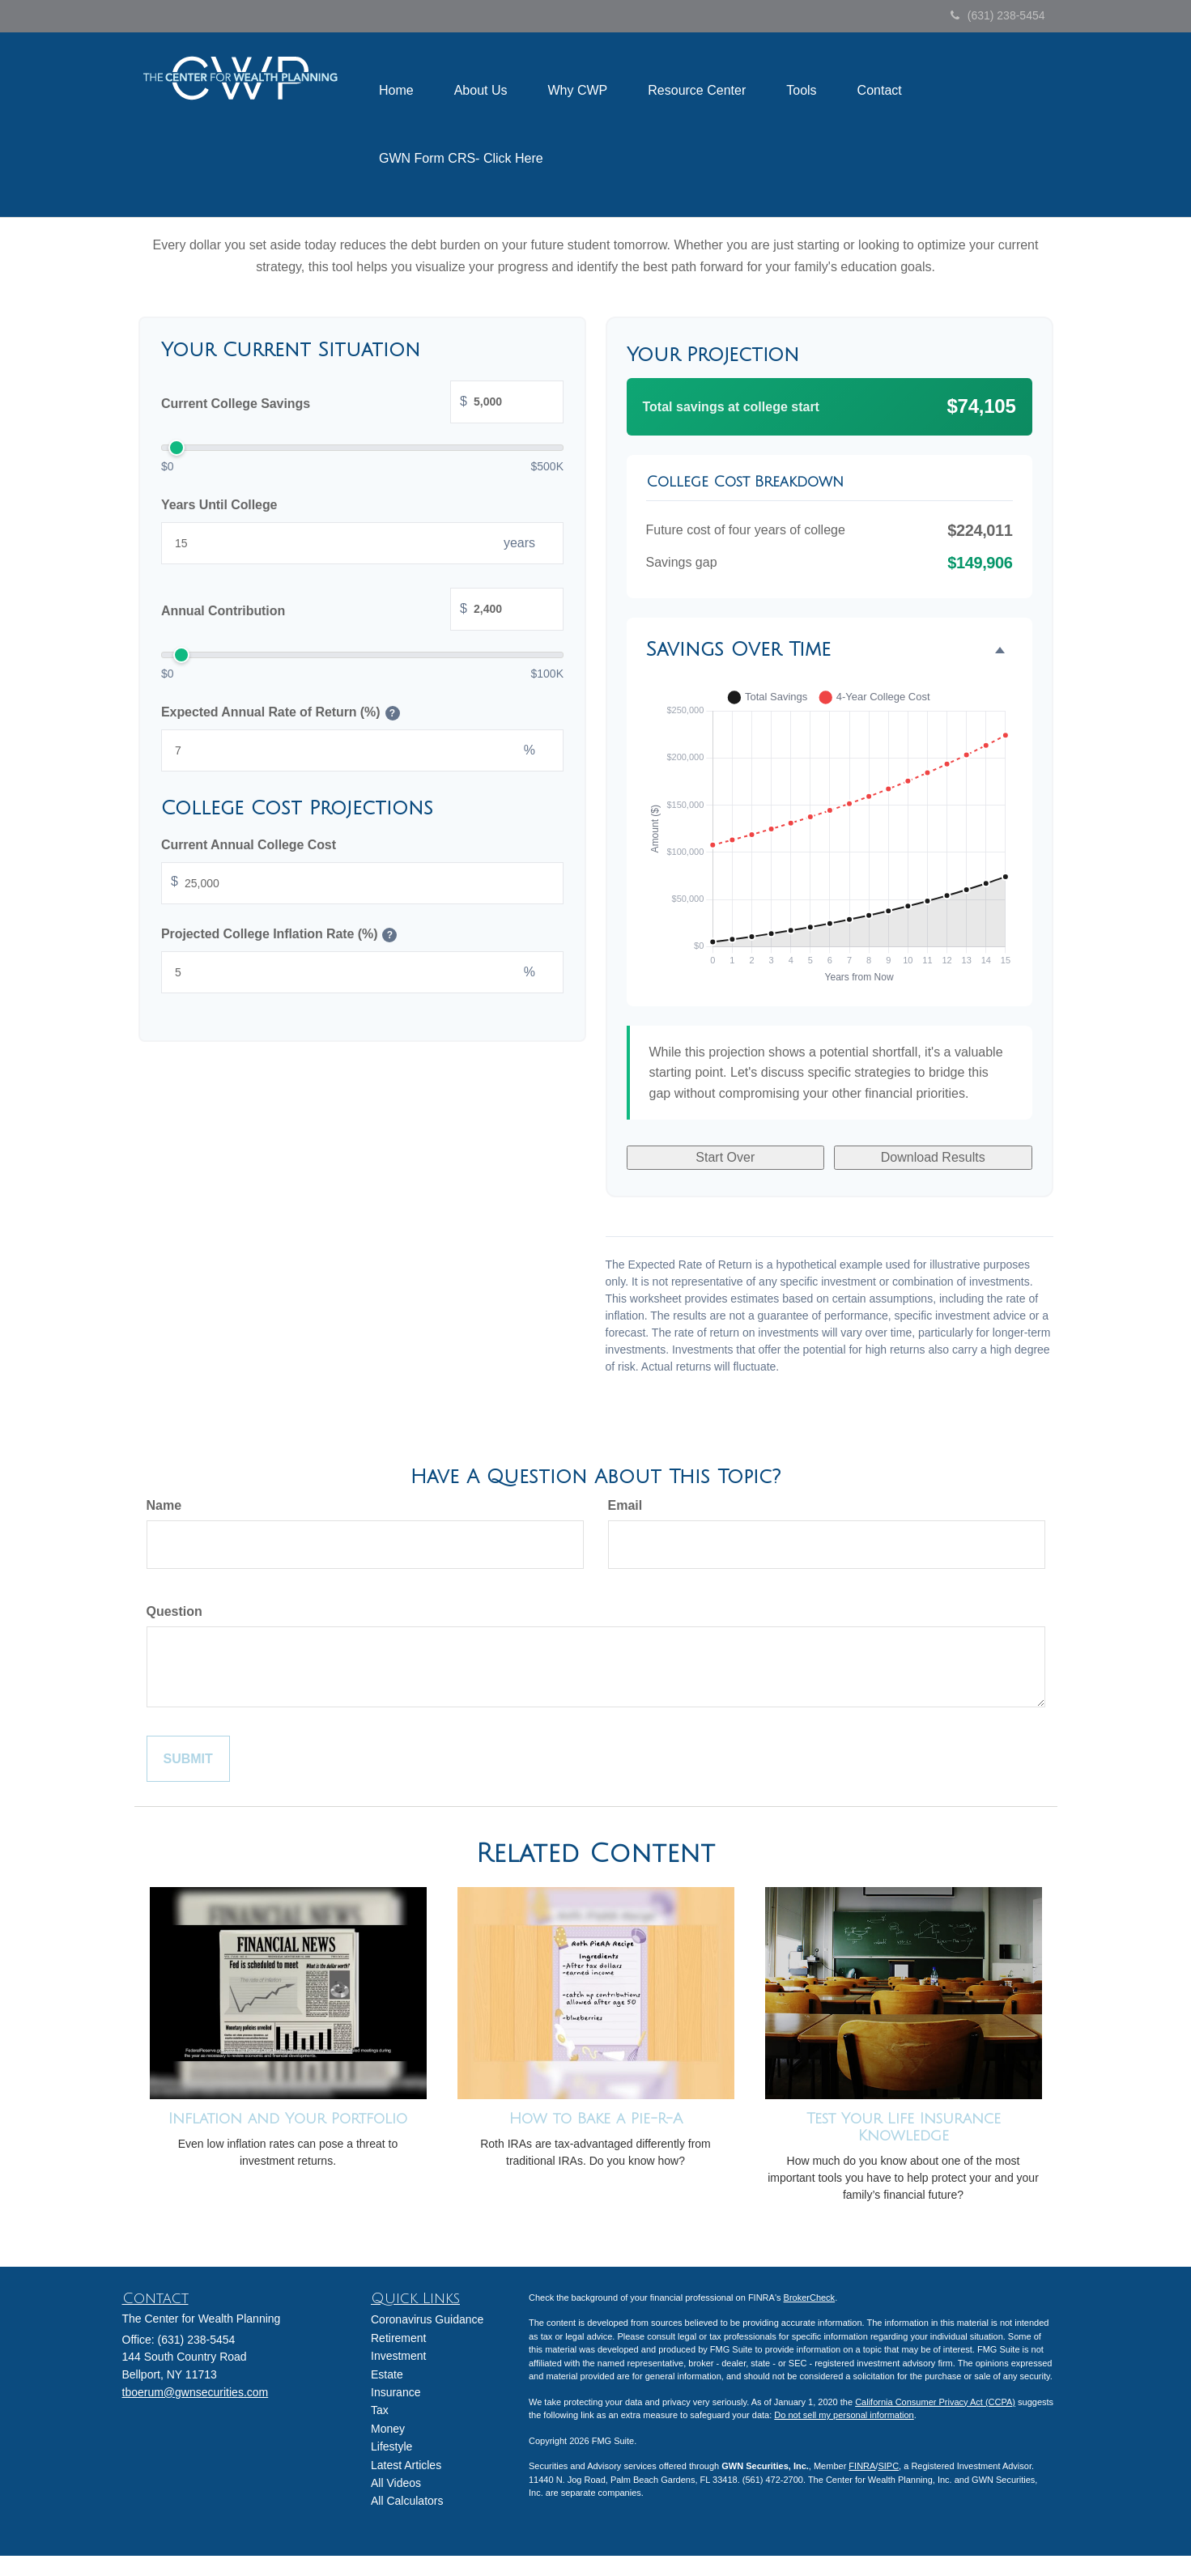 Image resolution: width=1191 pixels, height=2576 pixels. I want to click on How to Bake a Pie-R-A, so click(596, 2119).